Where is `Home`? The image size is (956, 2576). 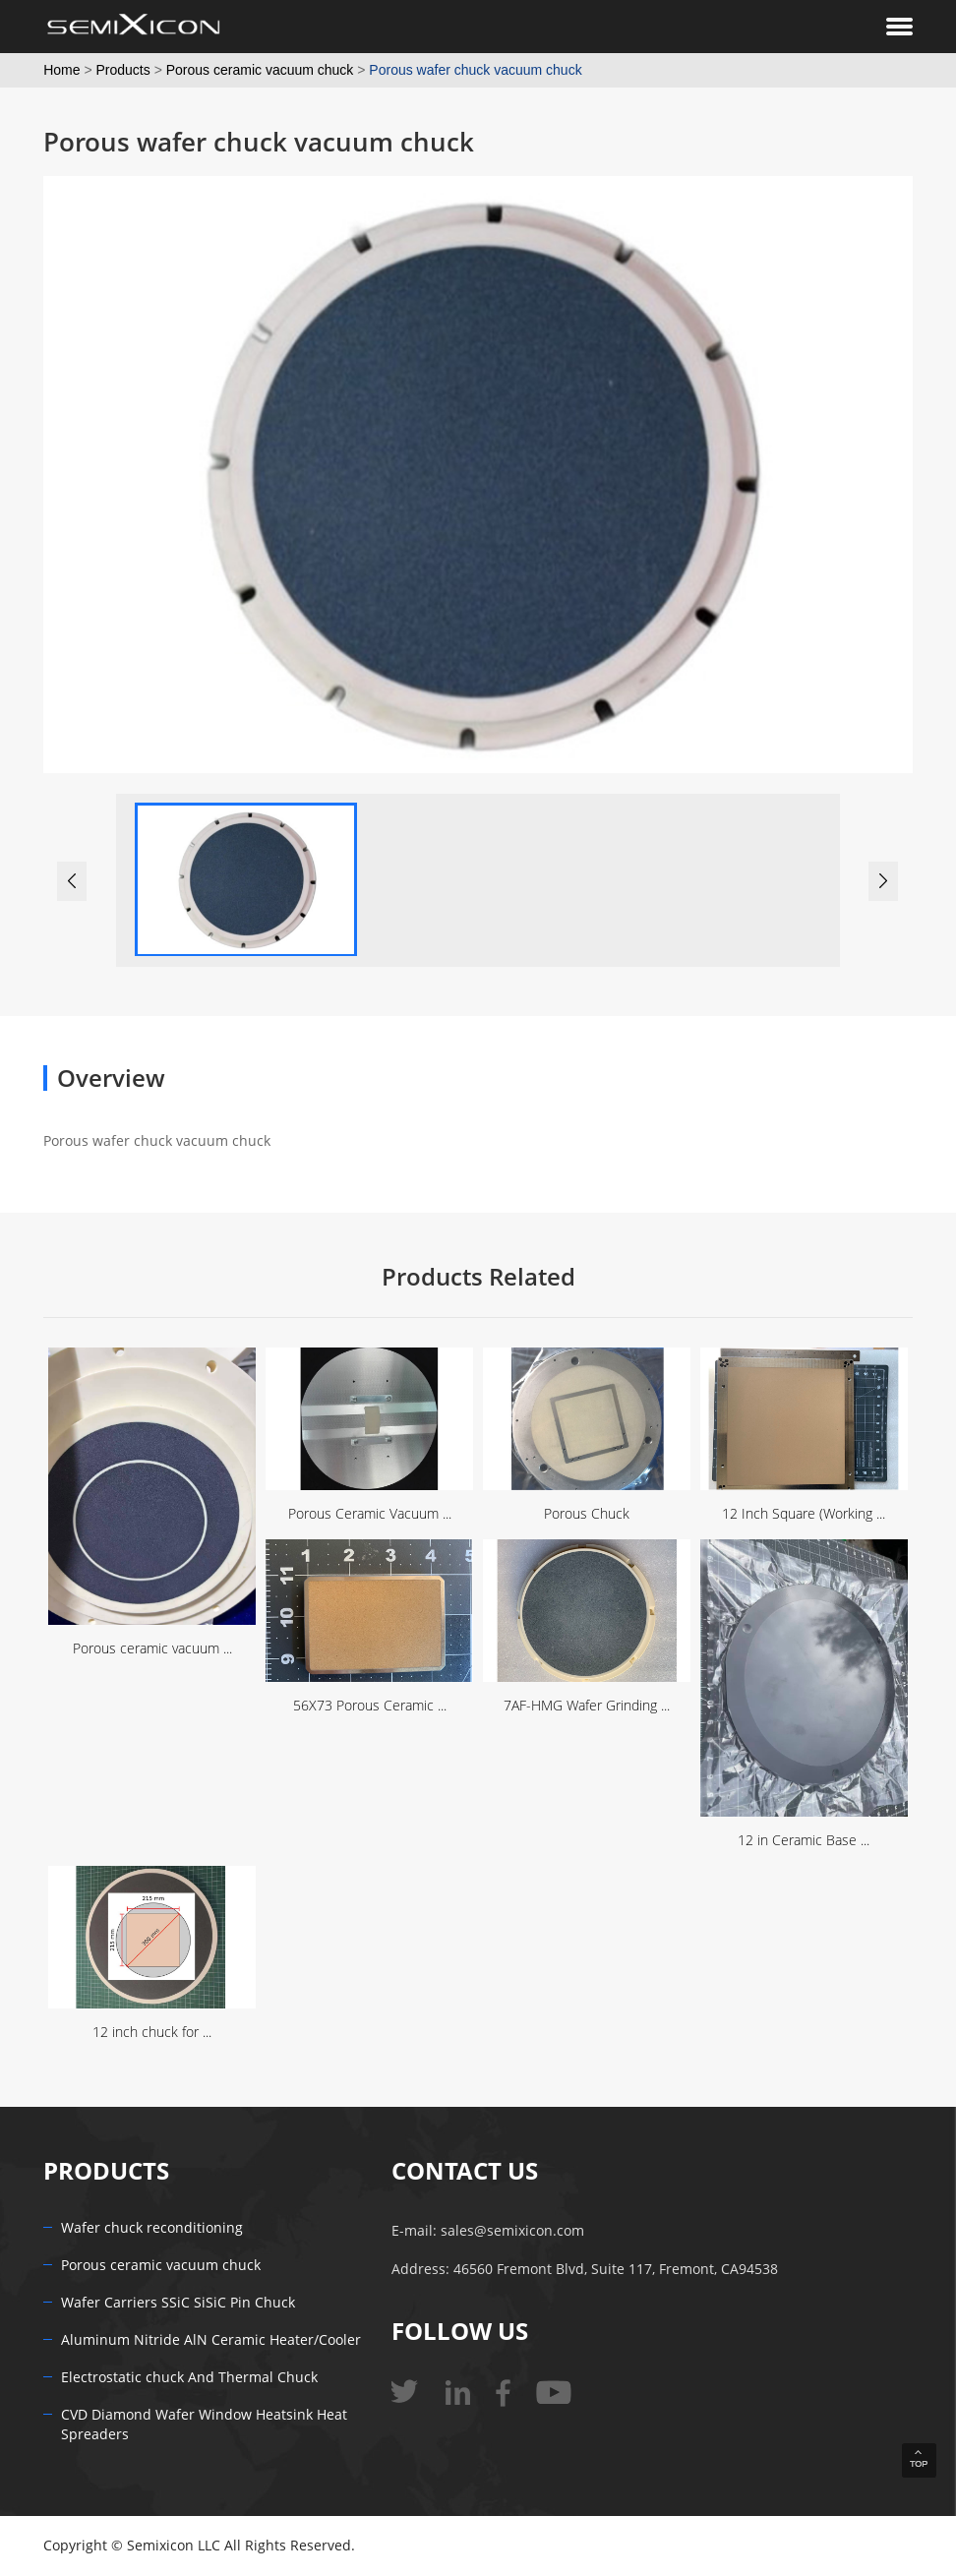 Home is located at coordinates (61, 70).